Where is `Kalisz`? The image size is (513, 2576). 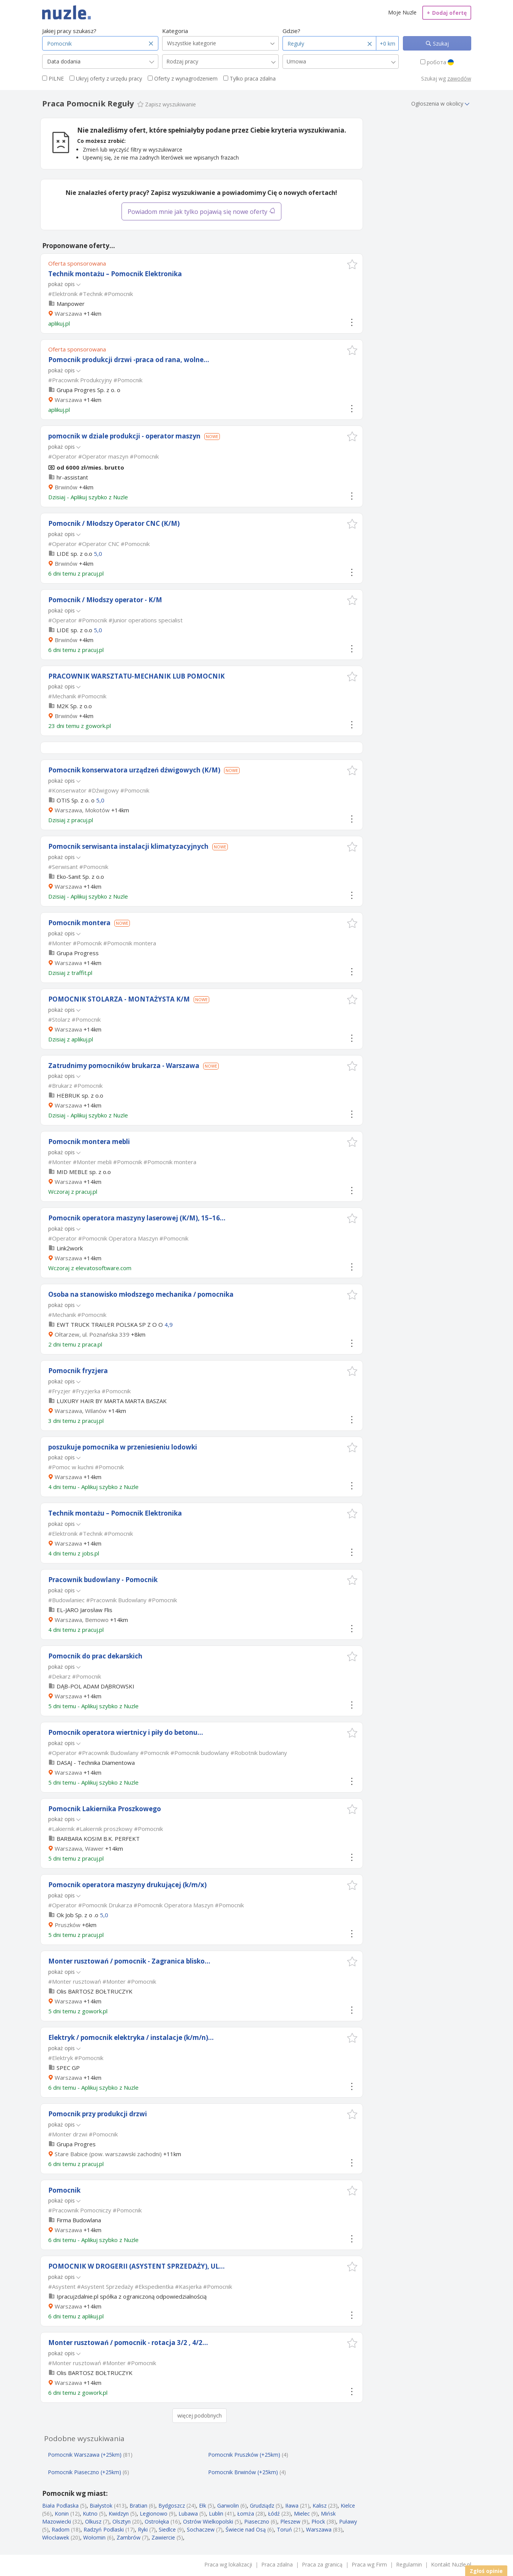
Kalisz is located at coordinates (320, 2505).